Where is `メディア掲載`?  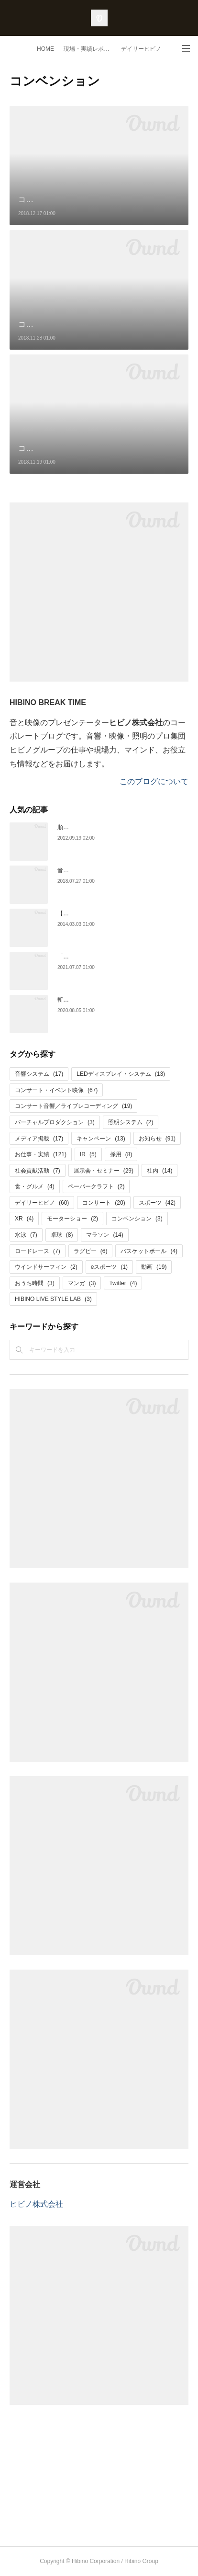 メディア掲載 is located at coordinates (39, 1138).